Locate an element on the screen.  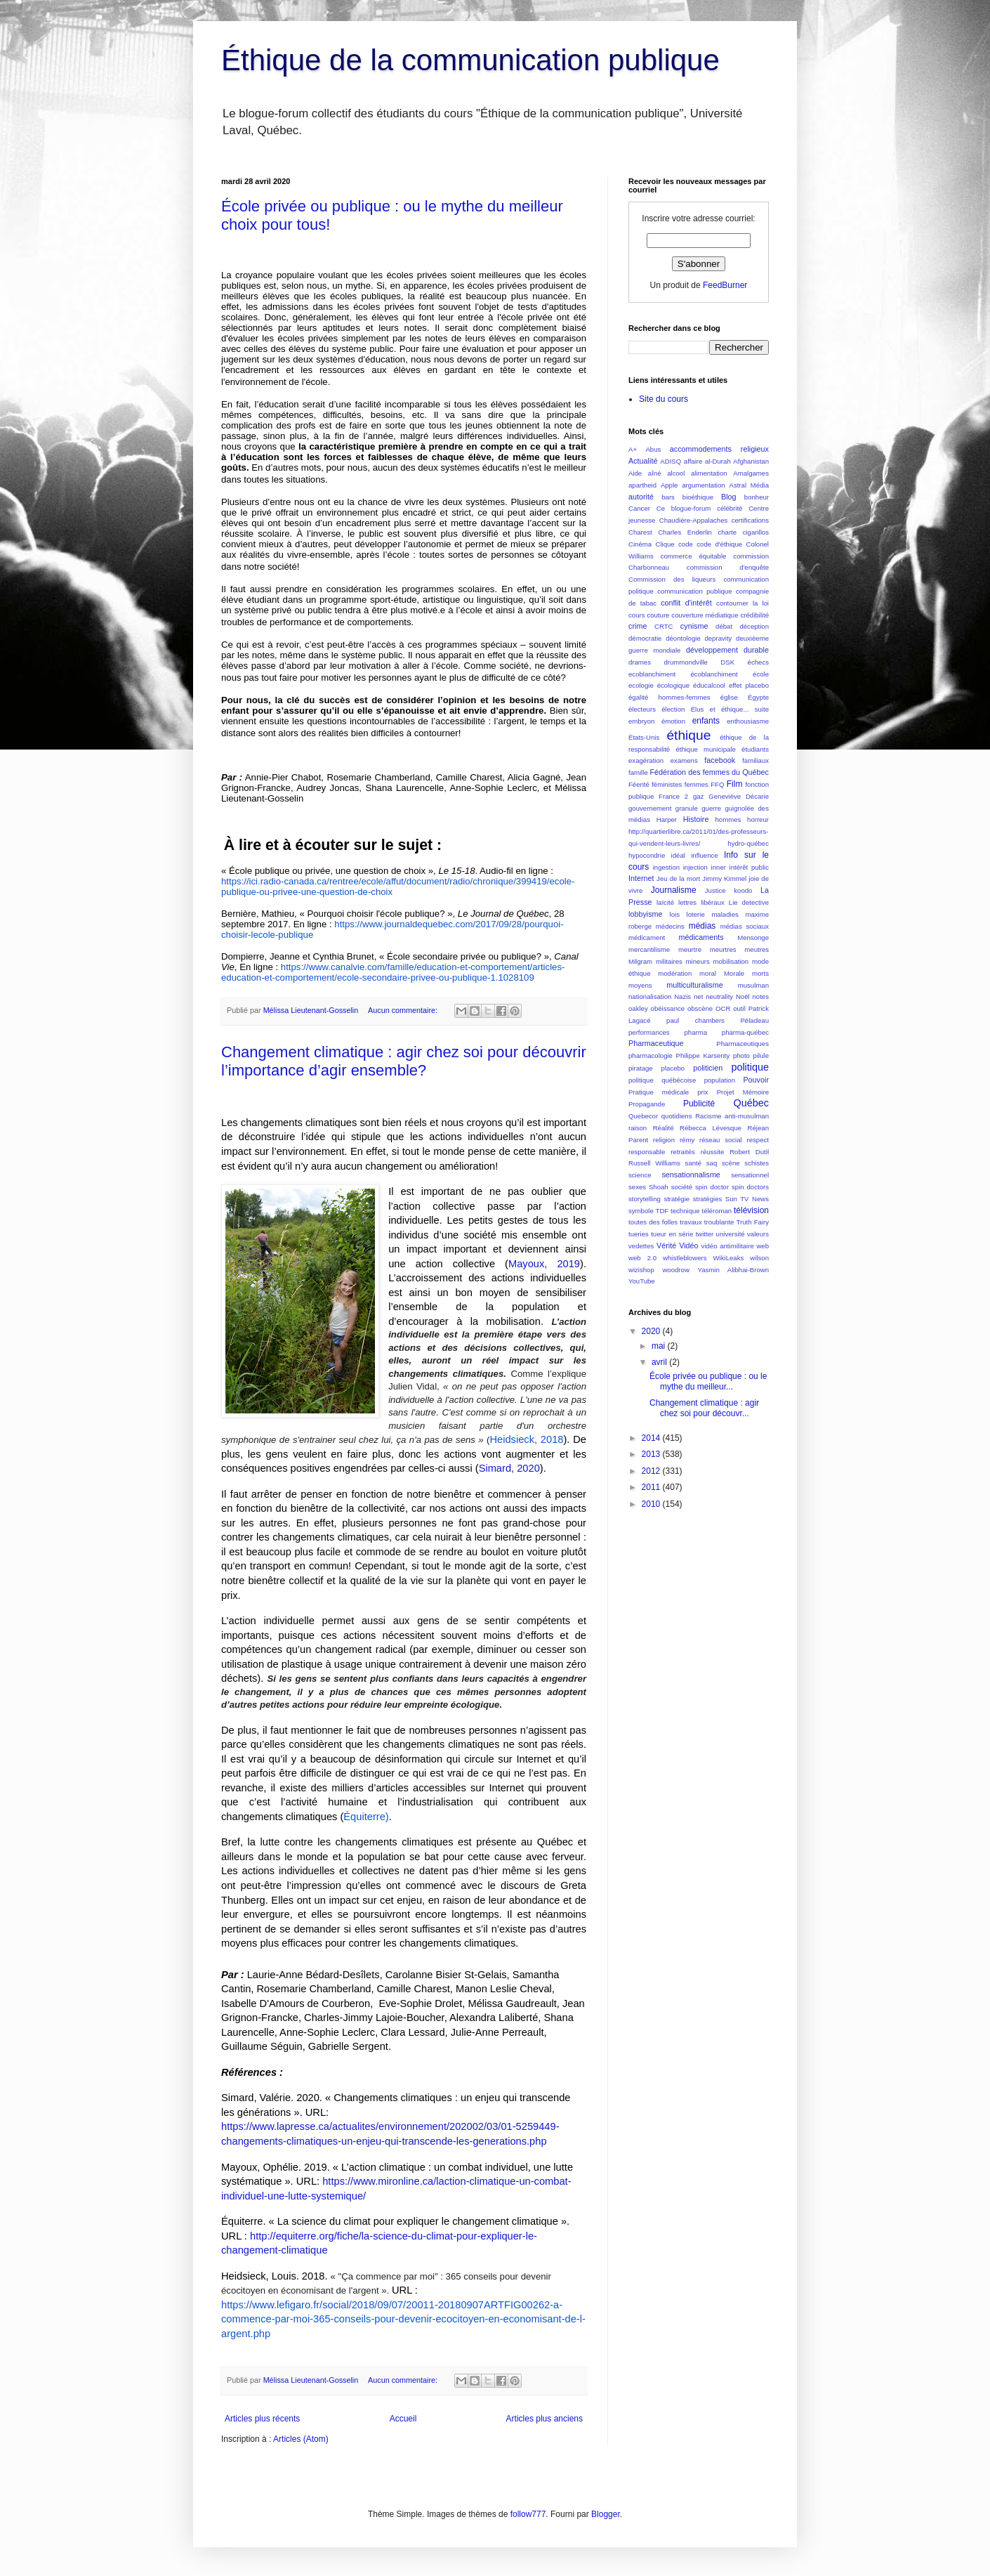
hommes is located at coordinates (728, 819).